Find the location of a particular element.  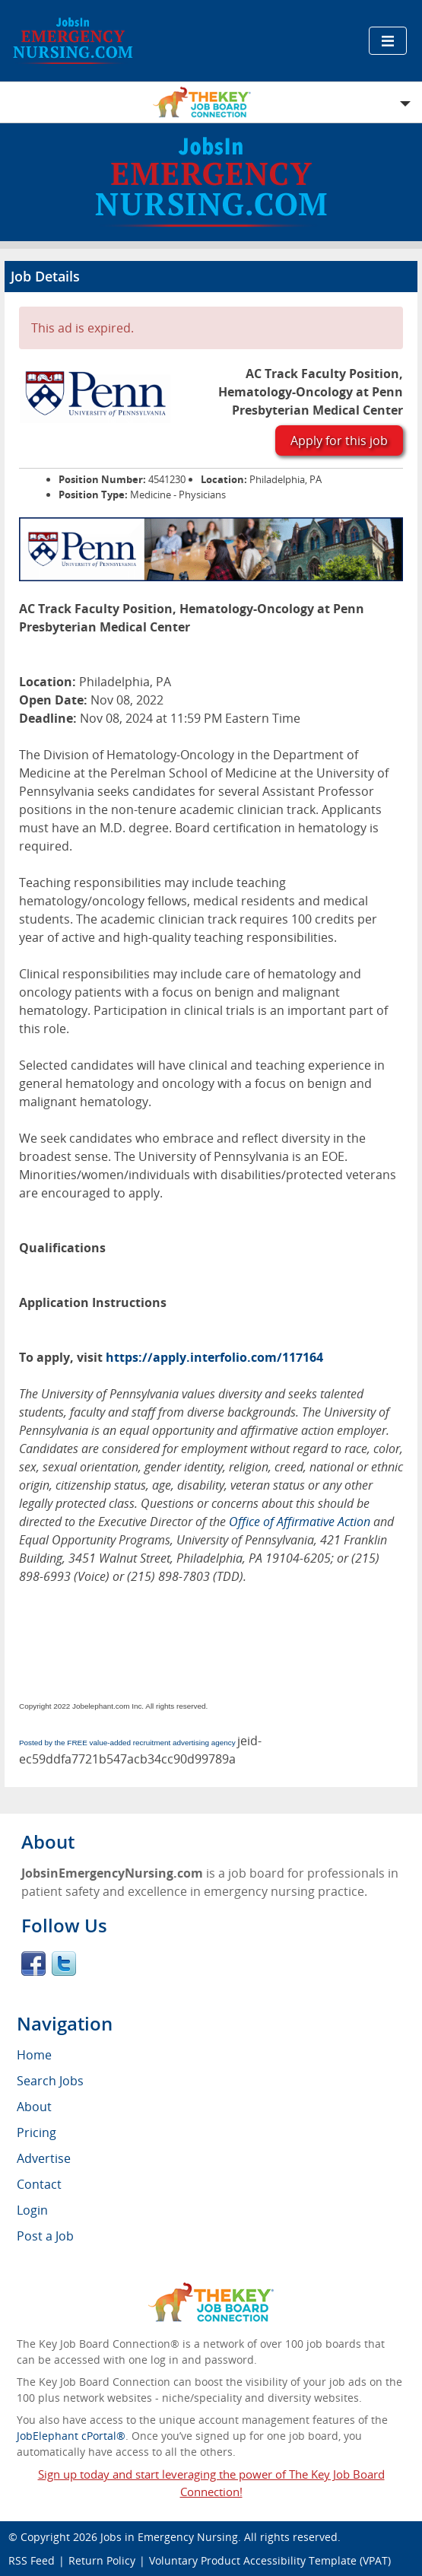

Voluntary Product Accessibility Template (VPAT) is located at coordinates (270, 2560).